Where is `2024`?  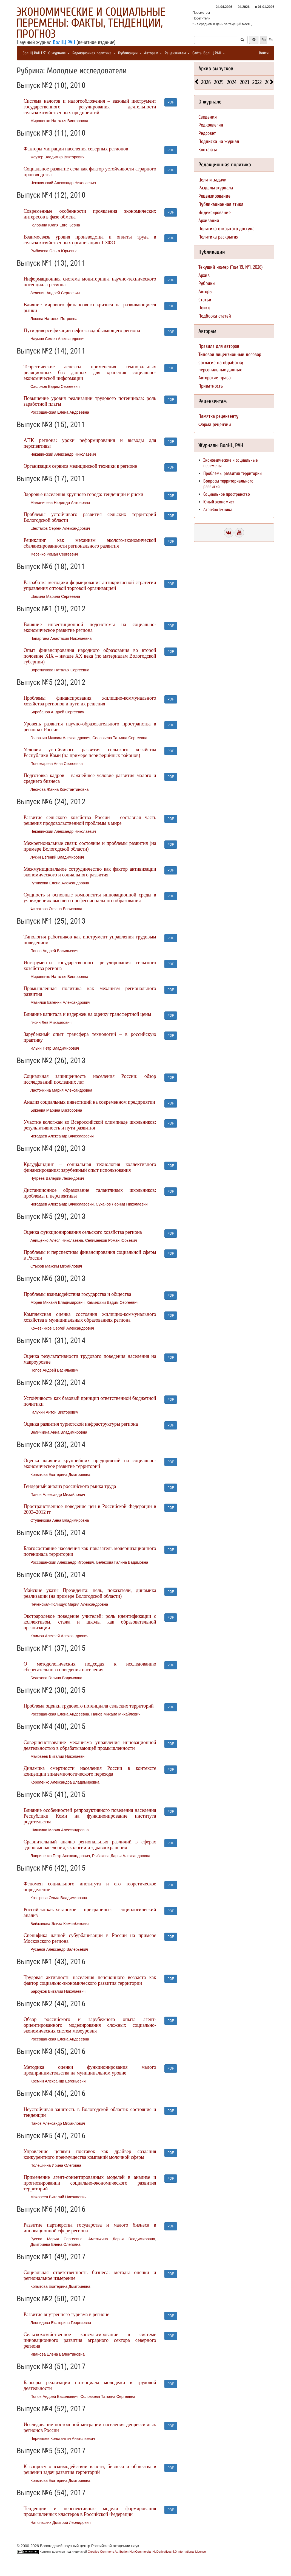
2024 is located at coordinates (231, 82).